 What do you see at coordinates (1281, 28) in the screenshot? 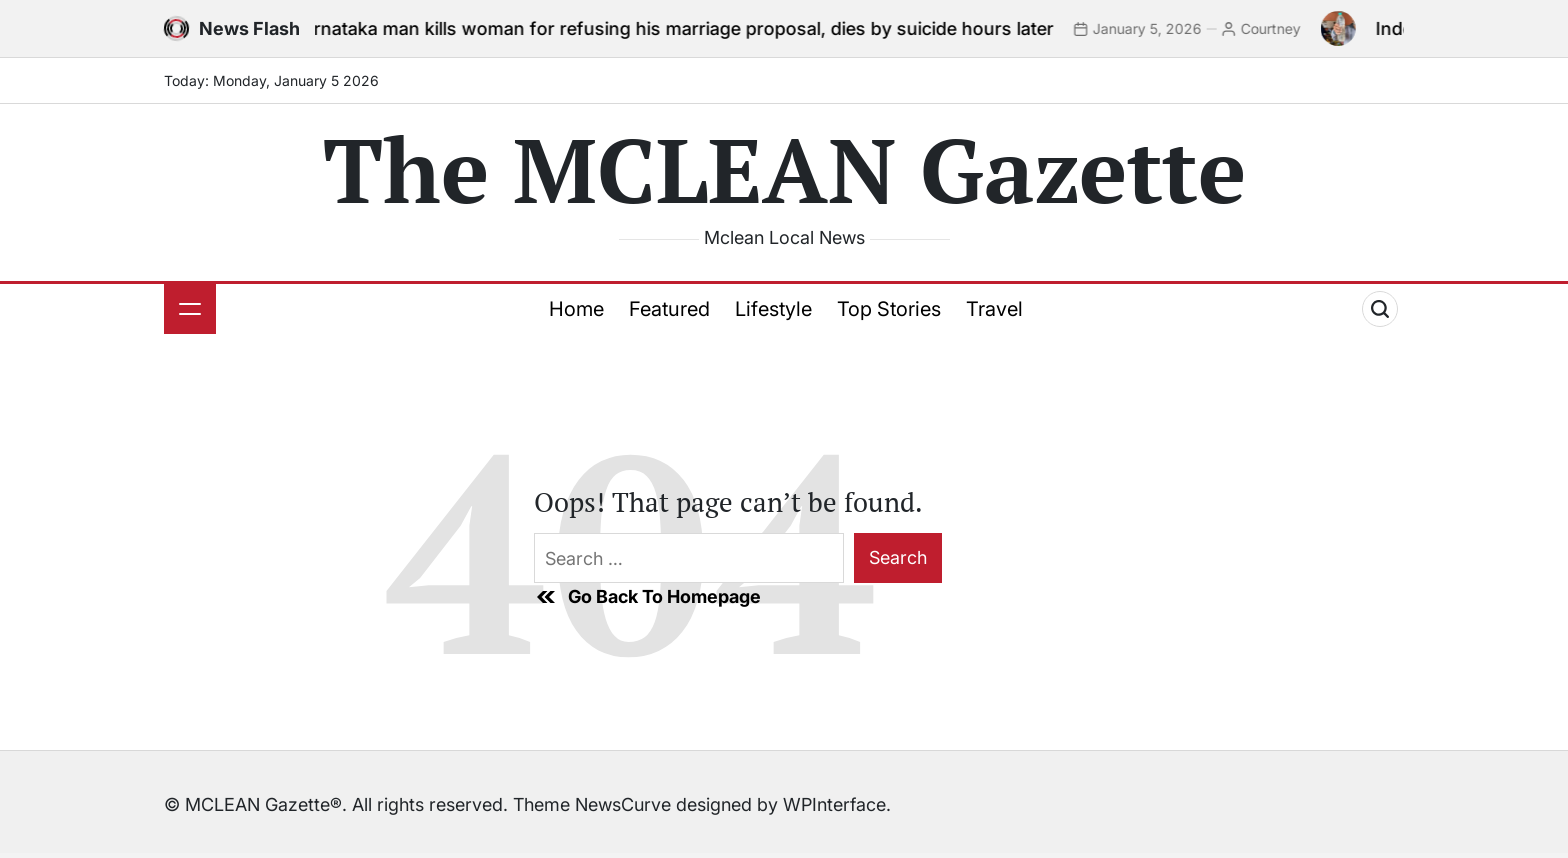
I see `Courtney` at bounding box center [1281, 28].